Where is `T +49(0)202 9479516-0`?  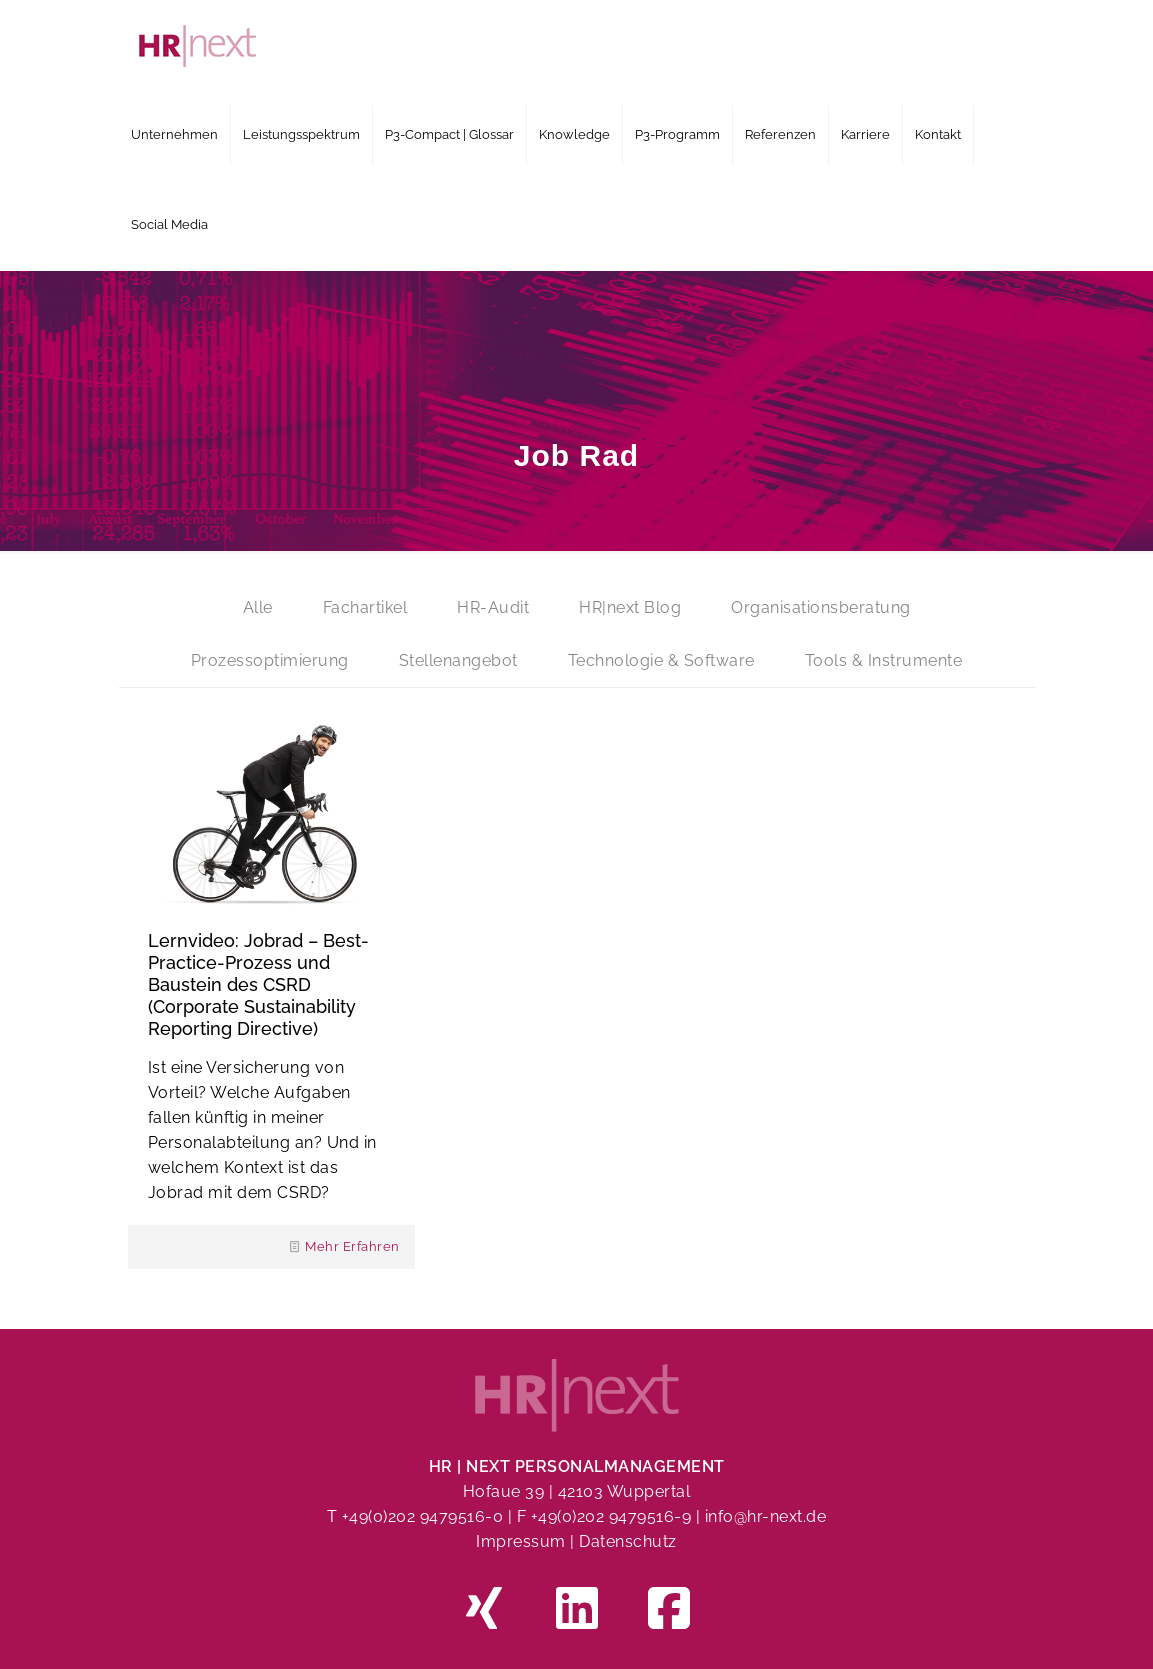 T +49(0)202 9479516-0 is located at coordinates (417, 1516).